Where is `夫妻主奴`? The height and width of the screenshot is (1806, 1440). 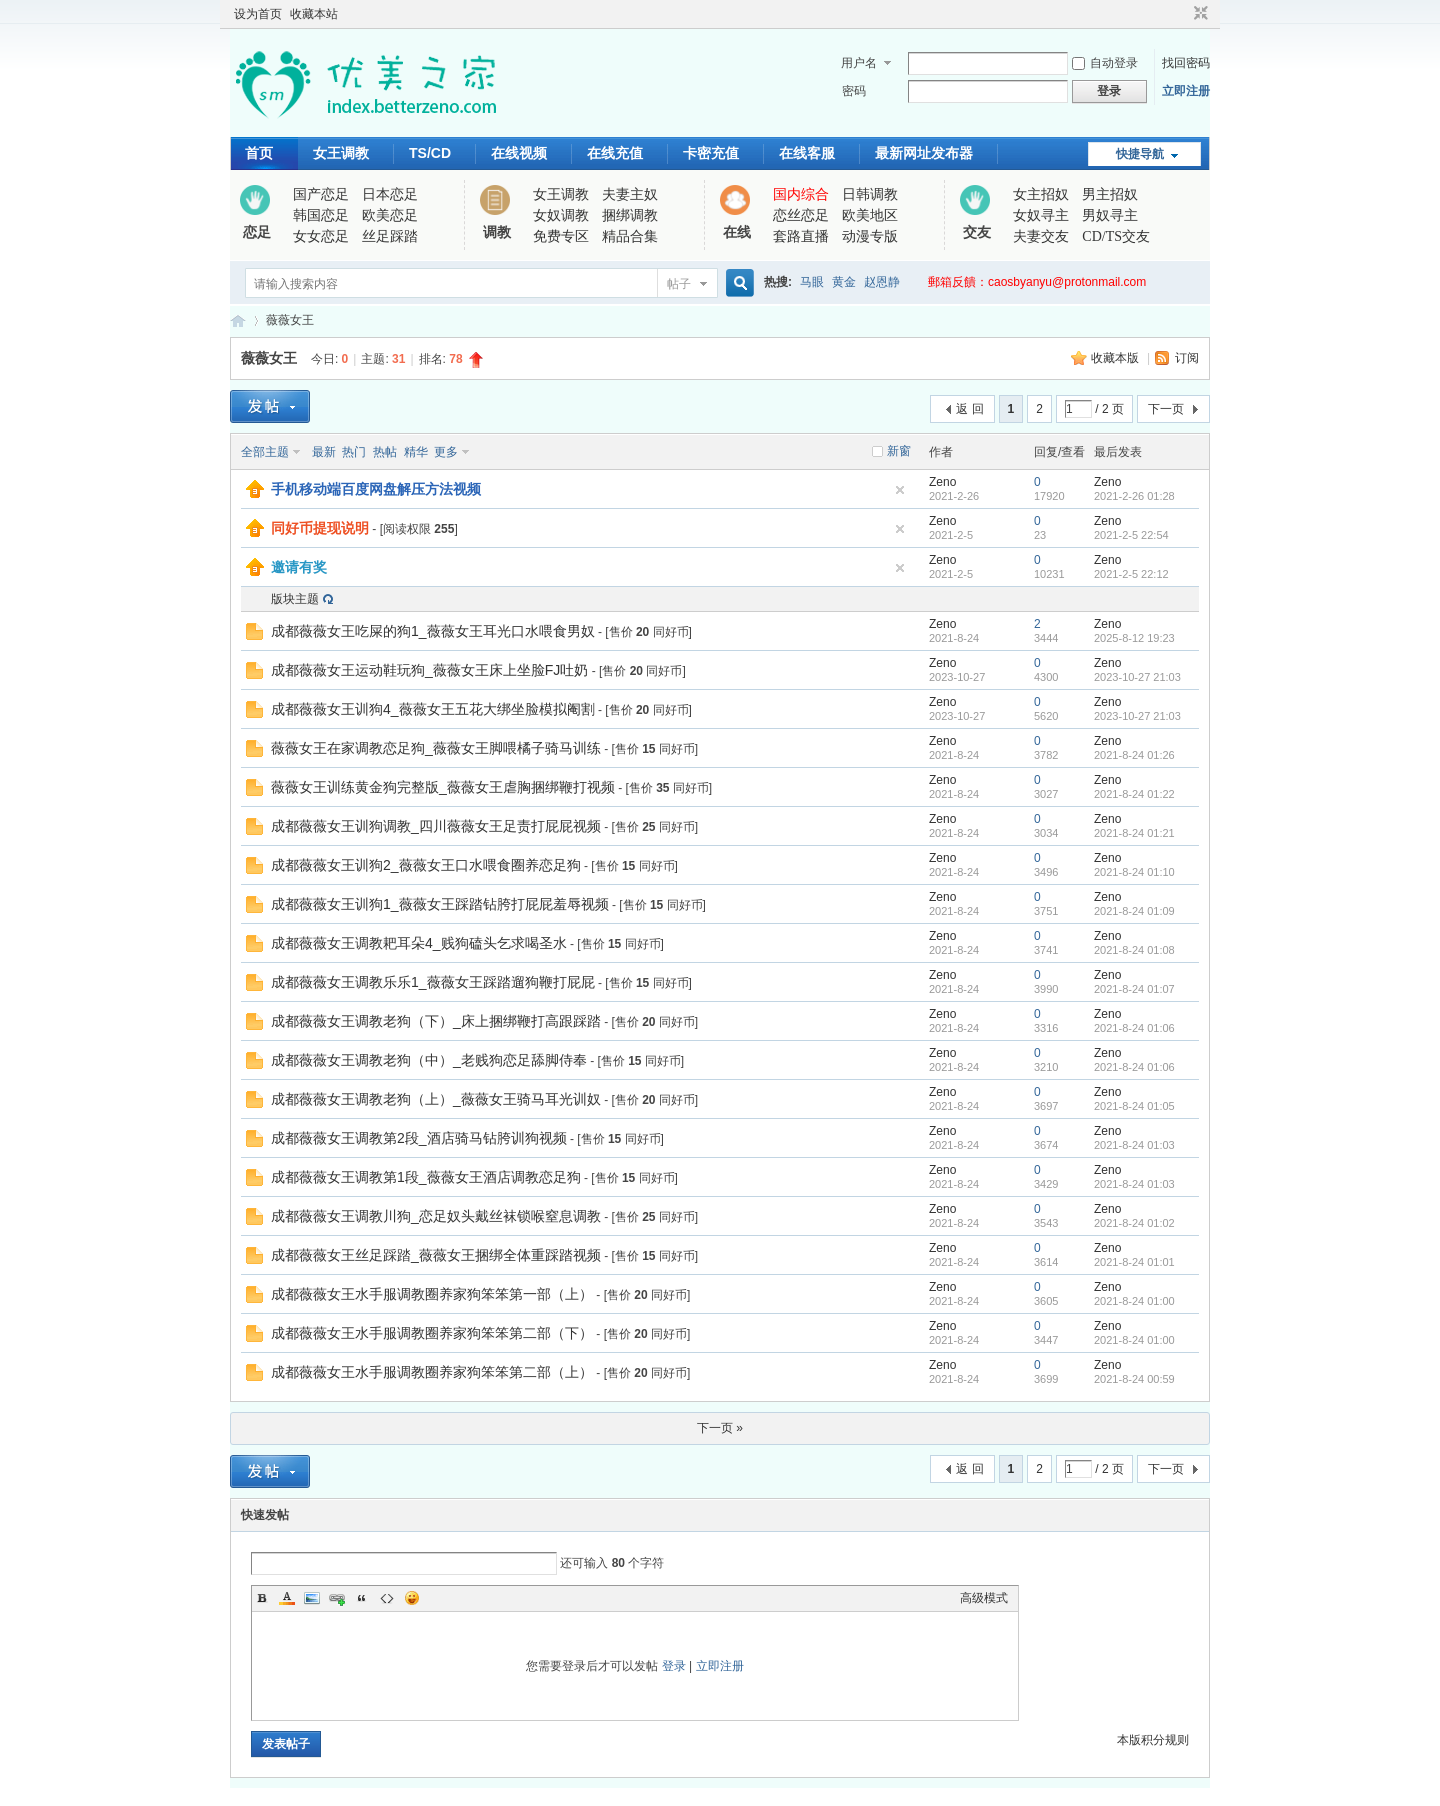 夫妻主奴 is located at coordinates (630, 194).